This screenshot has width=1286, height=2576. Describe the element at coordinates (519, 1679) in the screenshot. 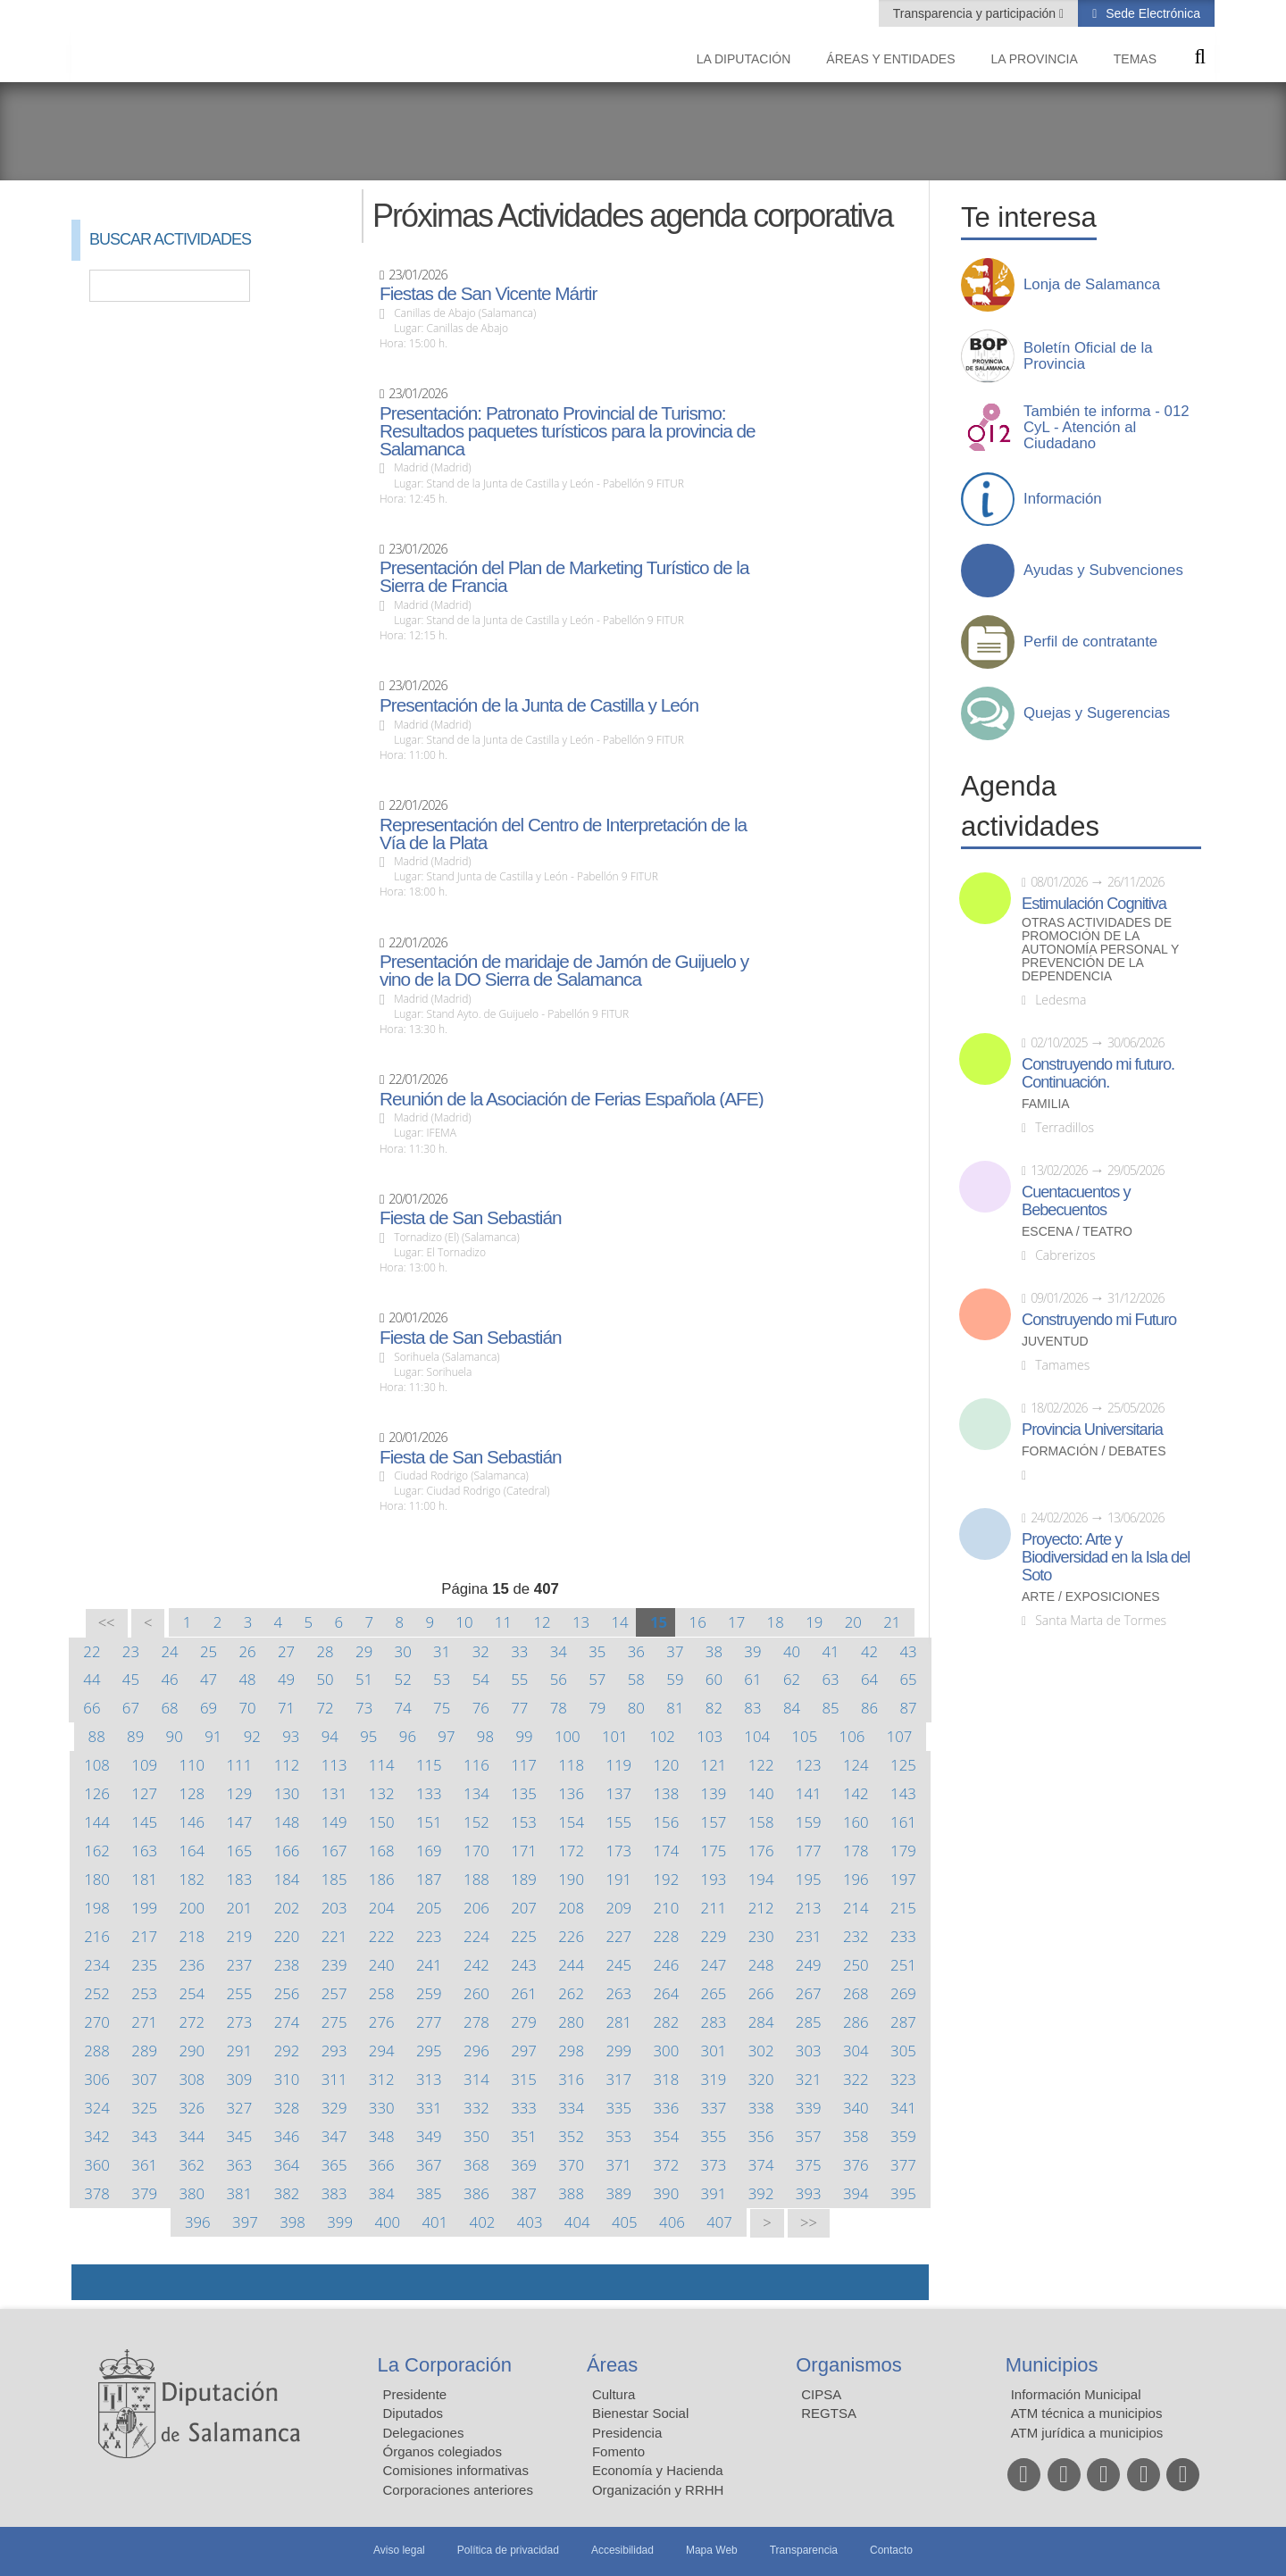

I see `55` at that location.